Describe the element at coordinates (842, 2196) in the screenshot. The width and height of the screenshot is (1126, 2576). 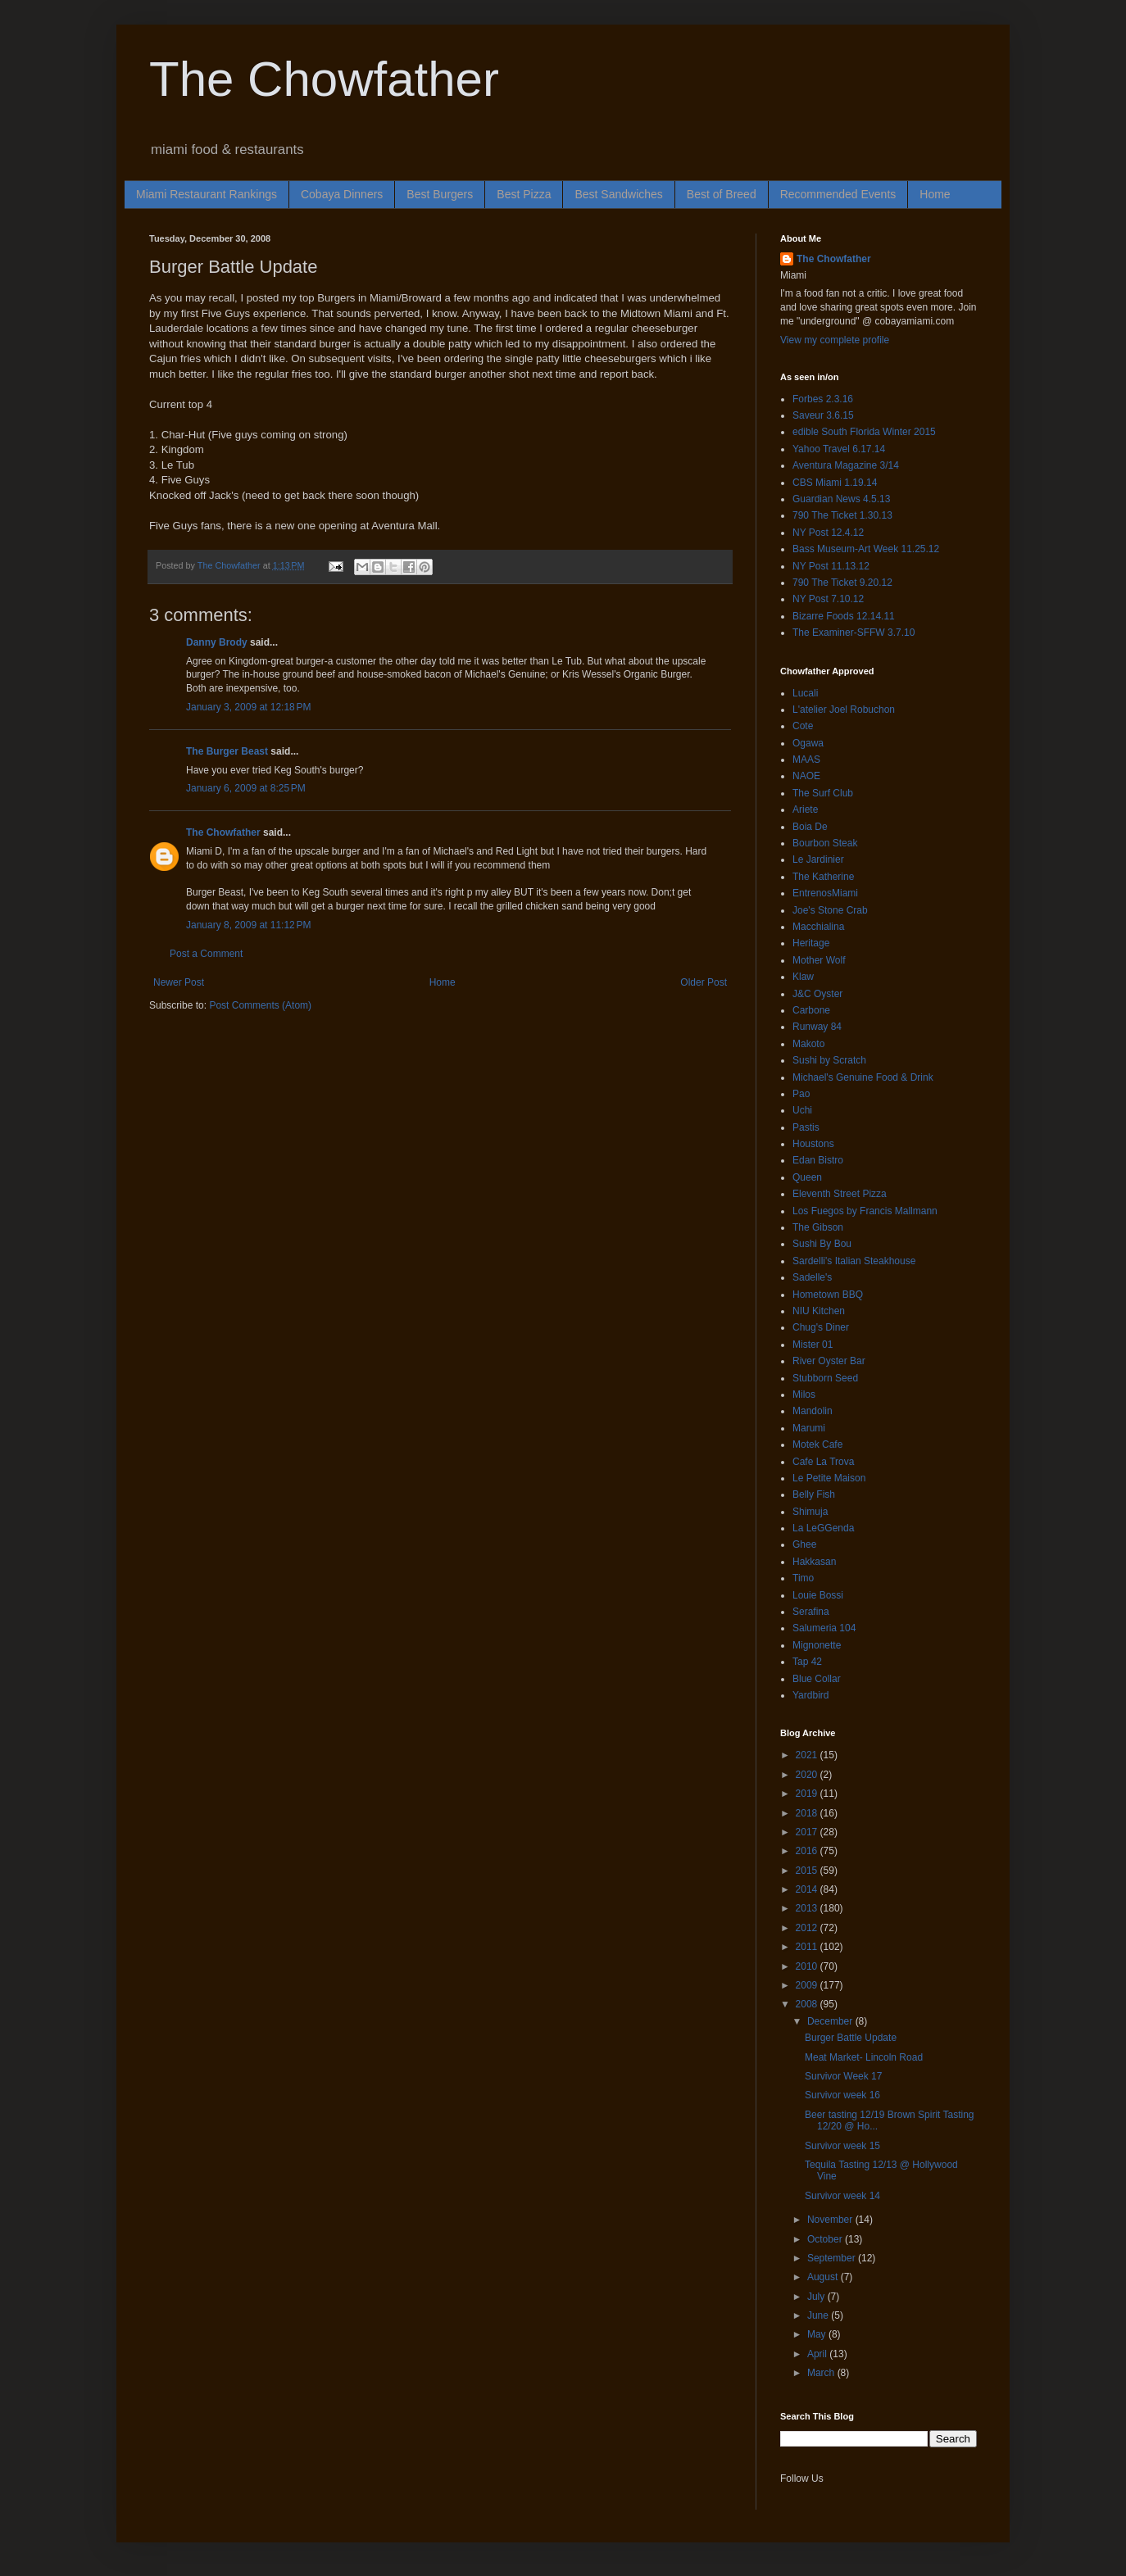
I see `Survivor week 14` at that location.